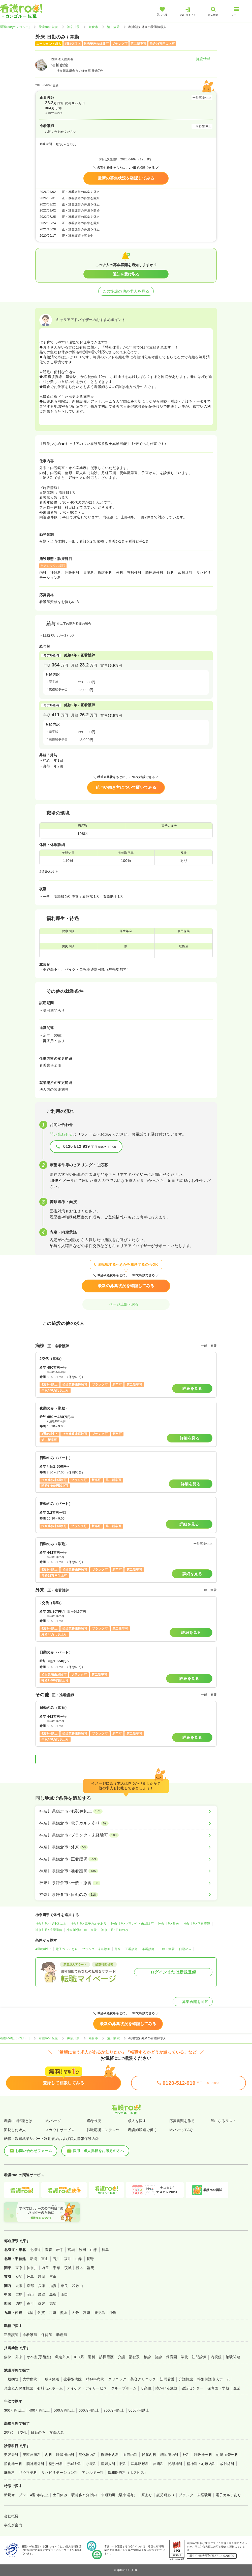 The width and height of the screenshot is (252, 2576). What do you see at coordinates (196, 1923) in the screenshot?
I see `神奈川県×正看護師` at bounding box center [196, 1923].